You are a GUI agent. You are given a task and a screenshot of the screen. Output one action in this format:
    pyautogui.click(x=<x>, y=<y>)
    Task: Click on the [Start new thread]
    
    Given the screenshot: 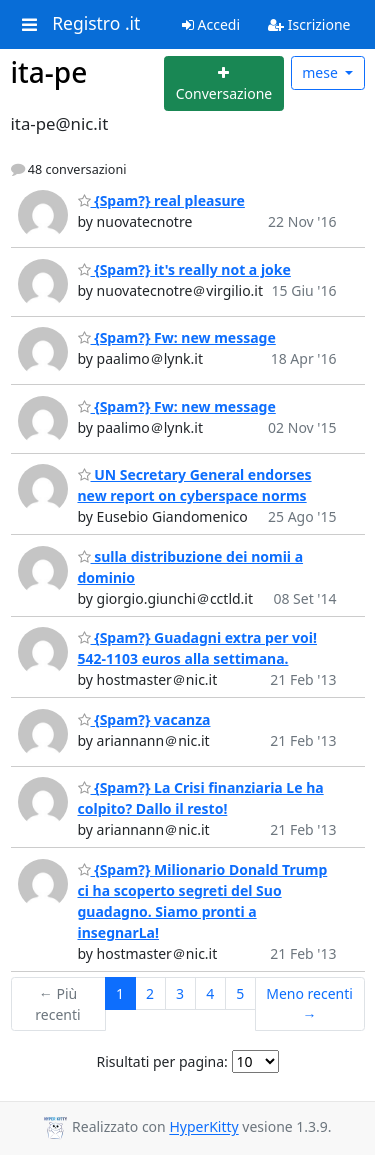 What is the action you would take?
    pyautogui.click(x=224, y=83)
    